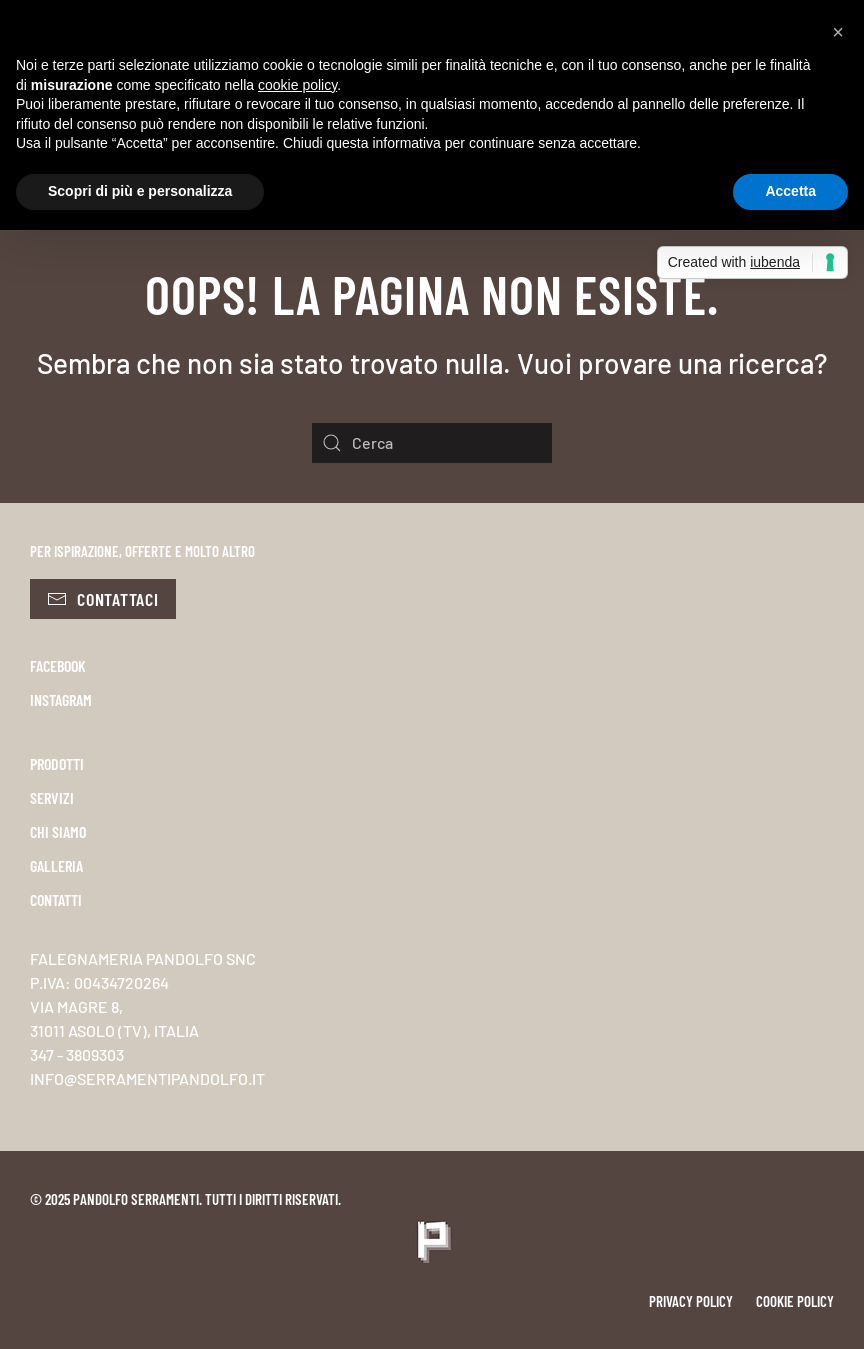 The width and height of the screenshot is (864, 1349). I want to click on SERVIZI, so click(52, 797).